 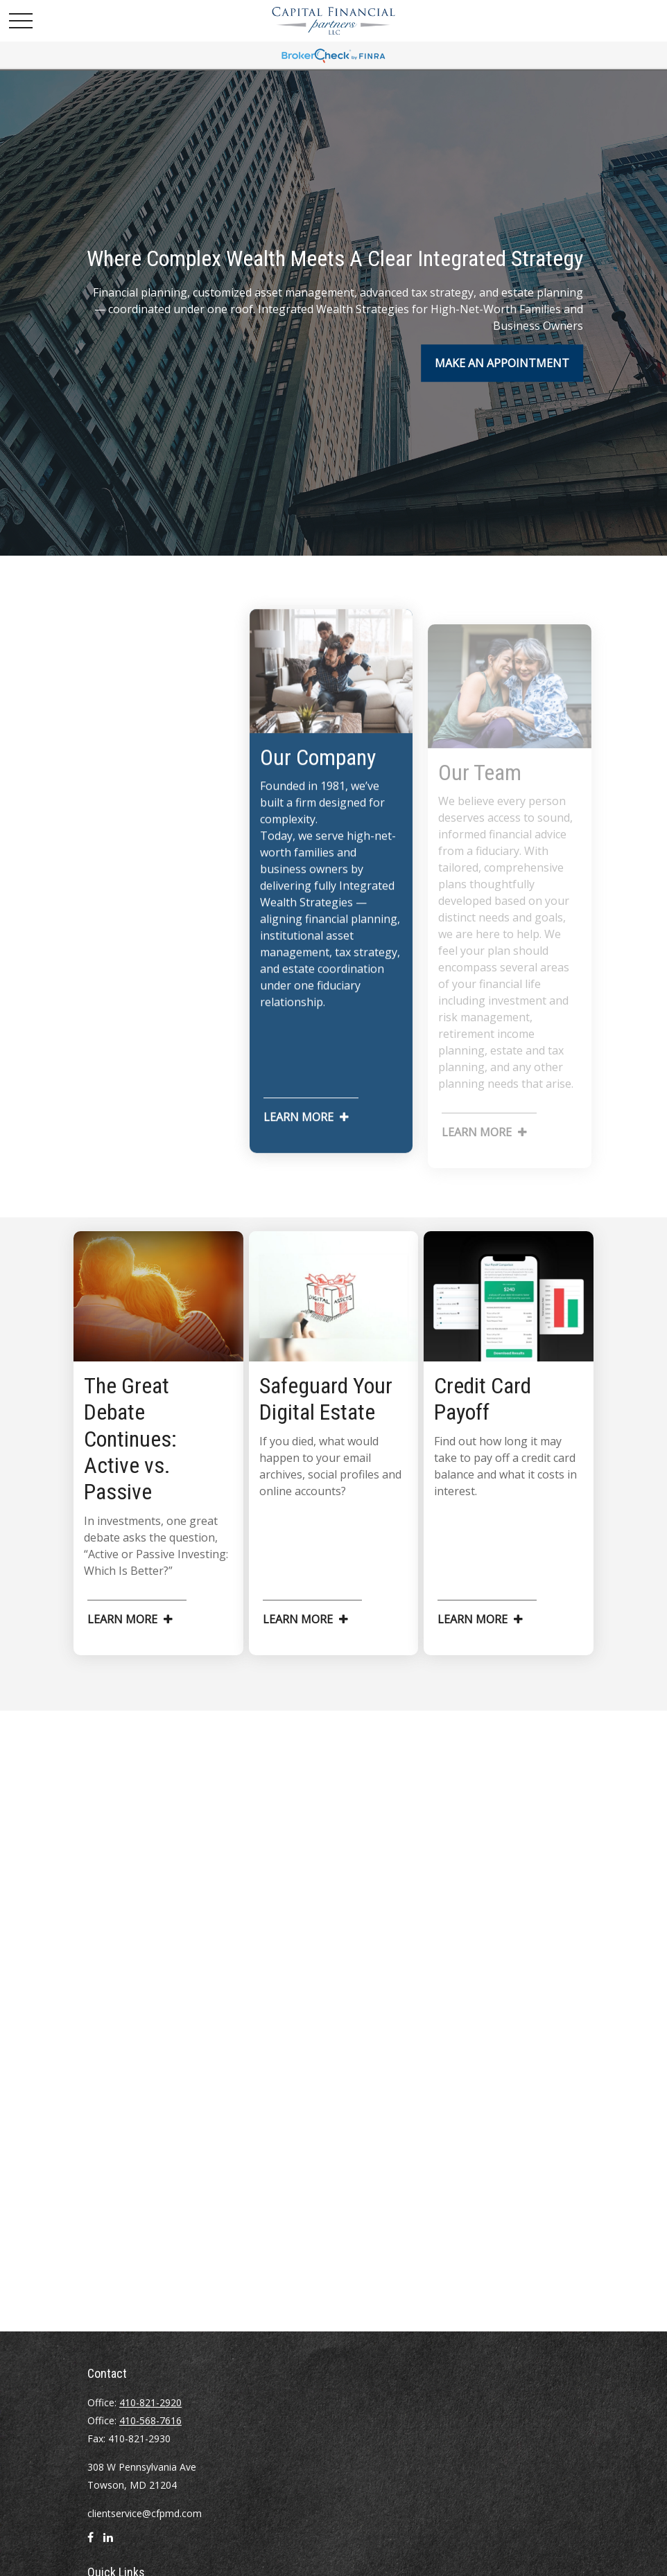 What do you see at coordinates (150, 2420) in the screenshot?
I see `410-568-7616` at bounding box center [150, 2420].